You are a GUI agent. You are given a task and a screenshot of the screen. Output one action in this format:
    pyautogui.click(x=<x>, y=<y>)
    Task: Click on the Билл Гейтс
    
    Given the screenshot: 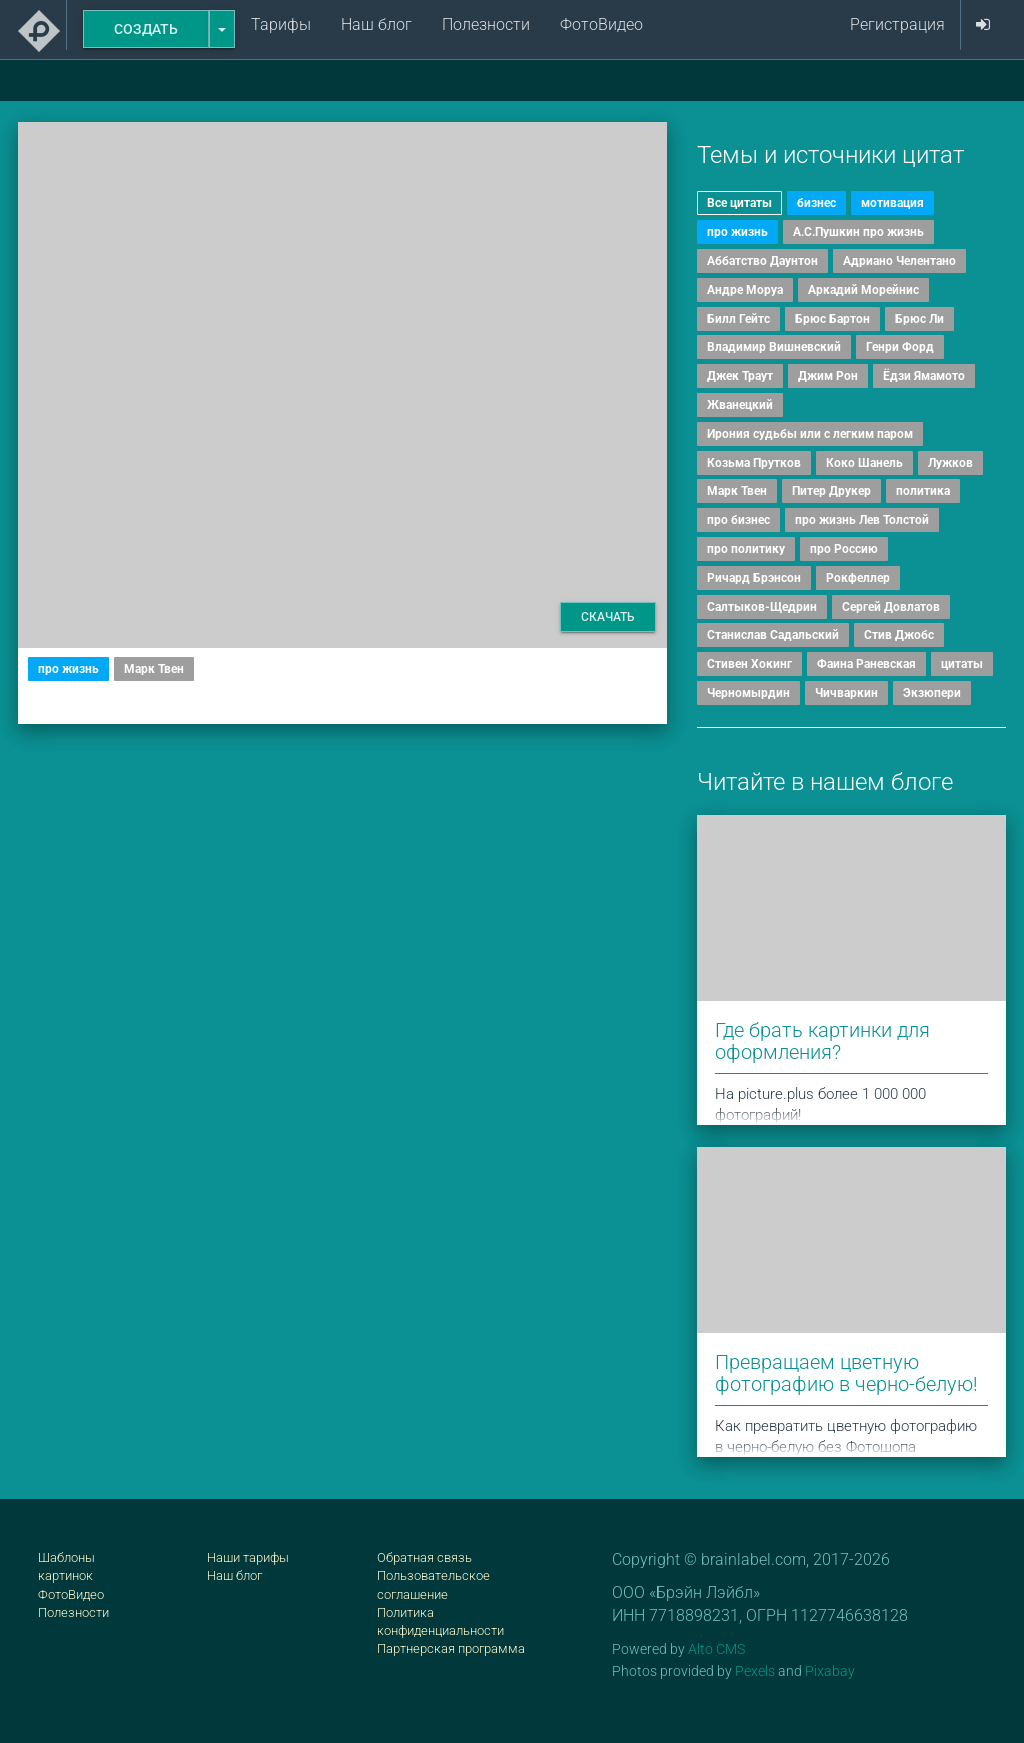 What is the action you would take?
    pyautogui.click(x=738, y=319)
    